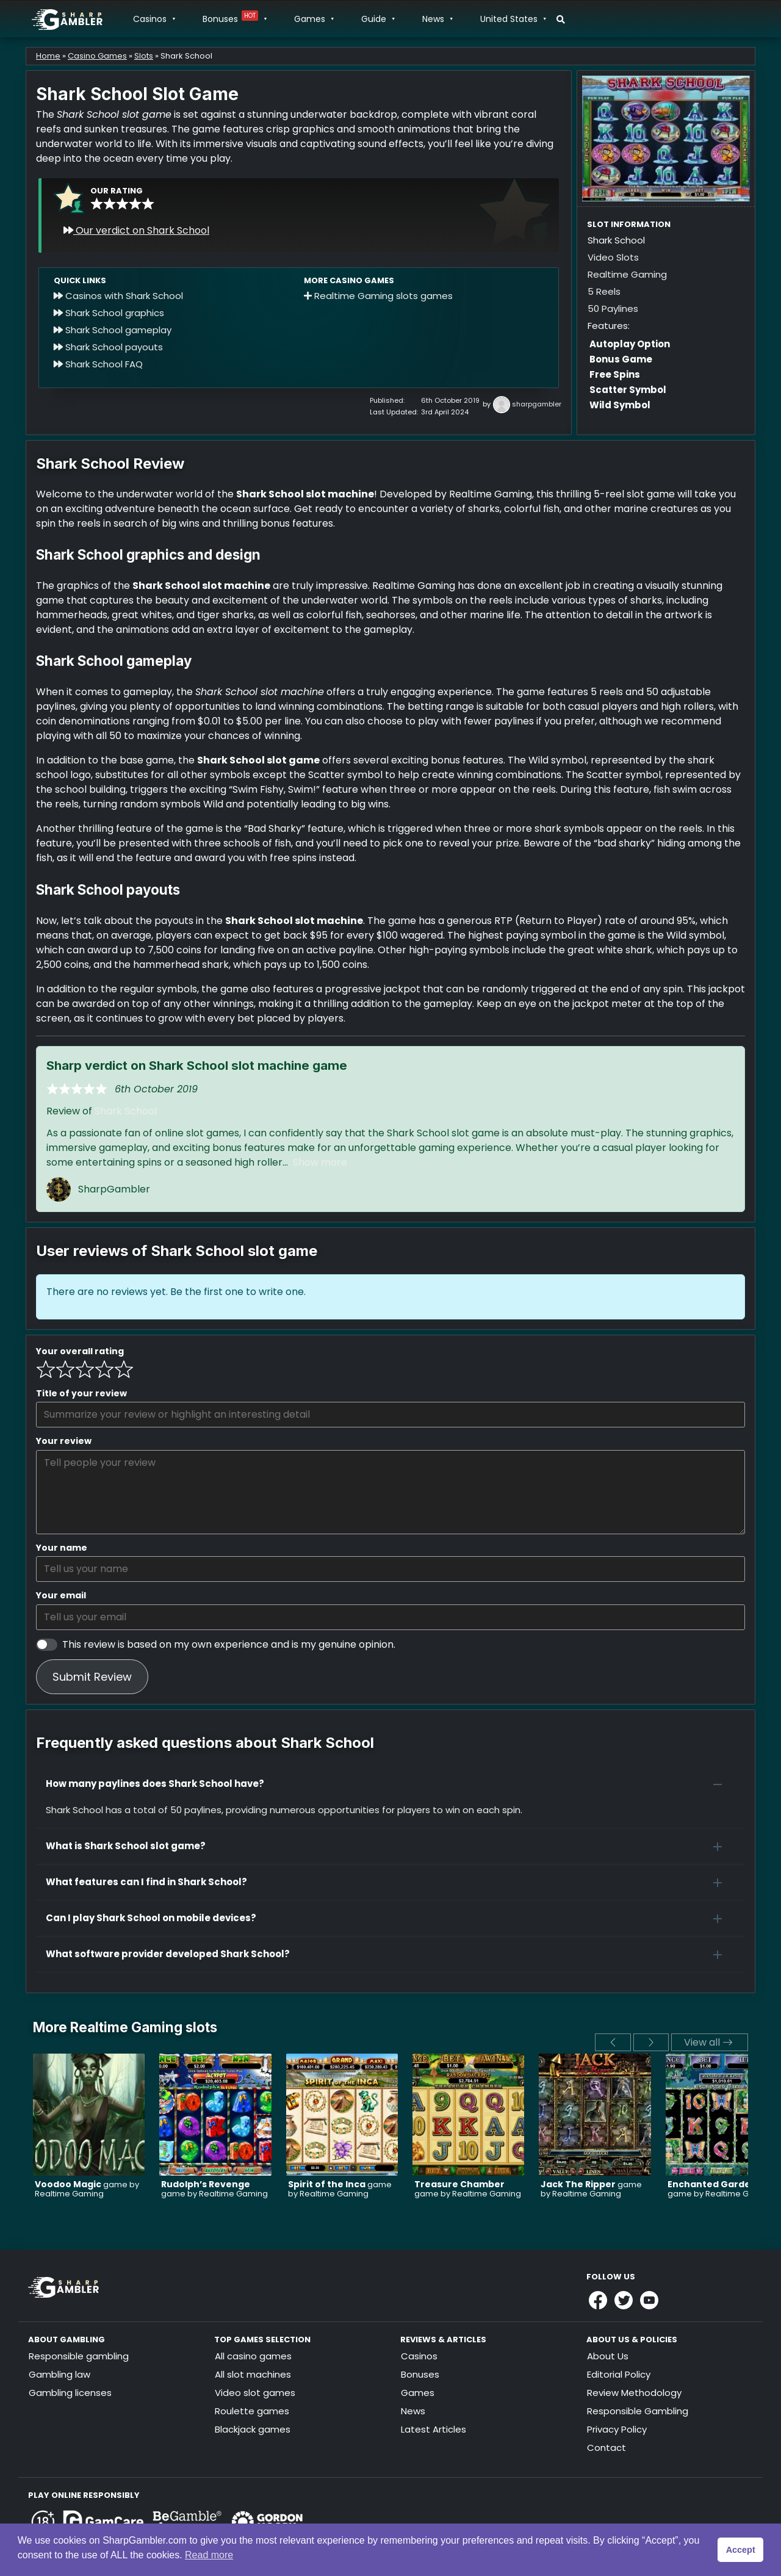 This screenshot has width=781, height=2576. Describe the element at coordinates (634, 2392) in the screenshot. I see `Review Methodology` at that location.